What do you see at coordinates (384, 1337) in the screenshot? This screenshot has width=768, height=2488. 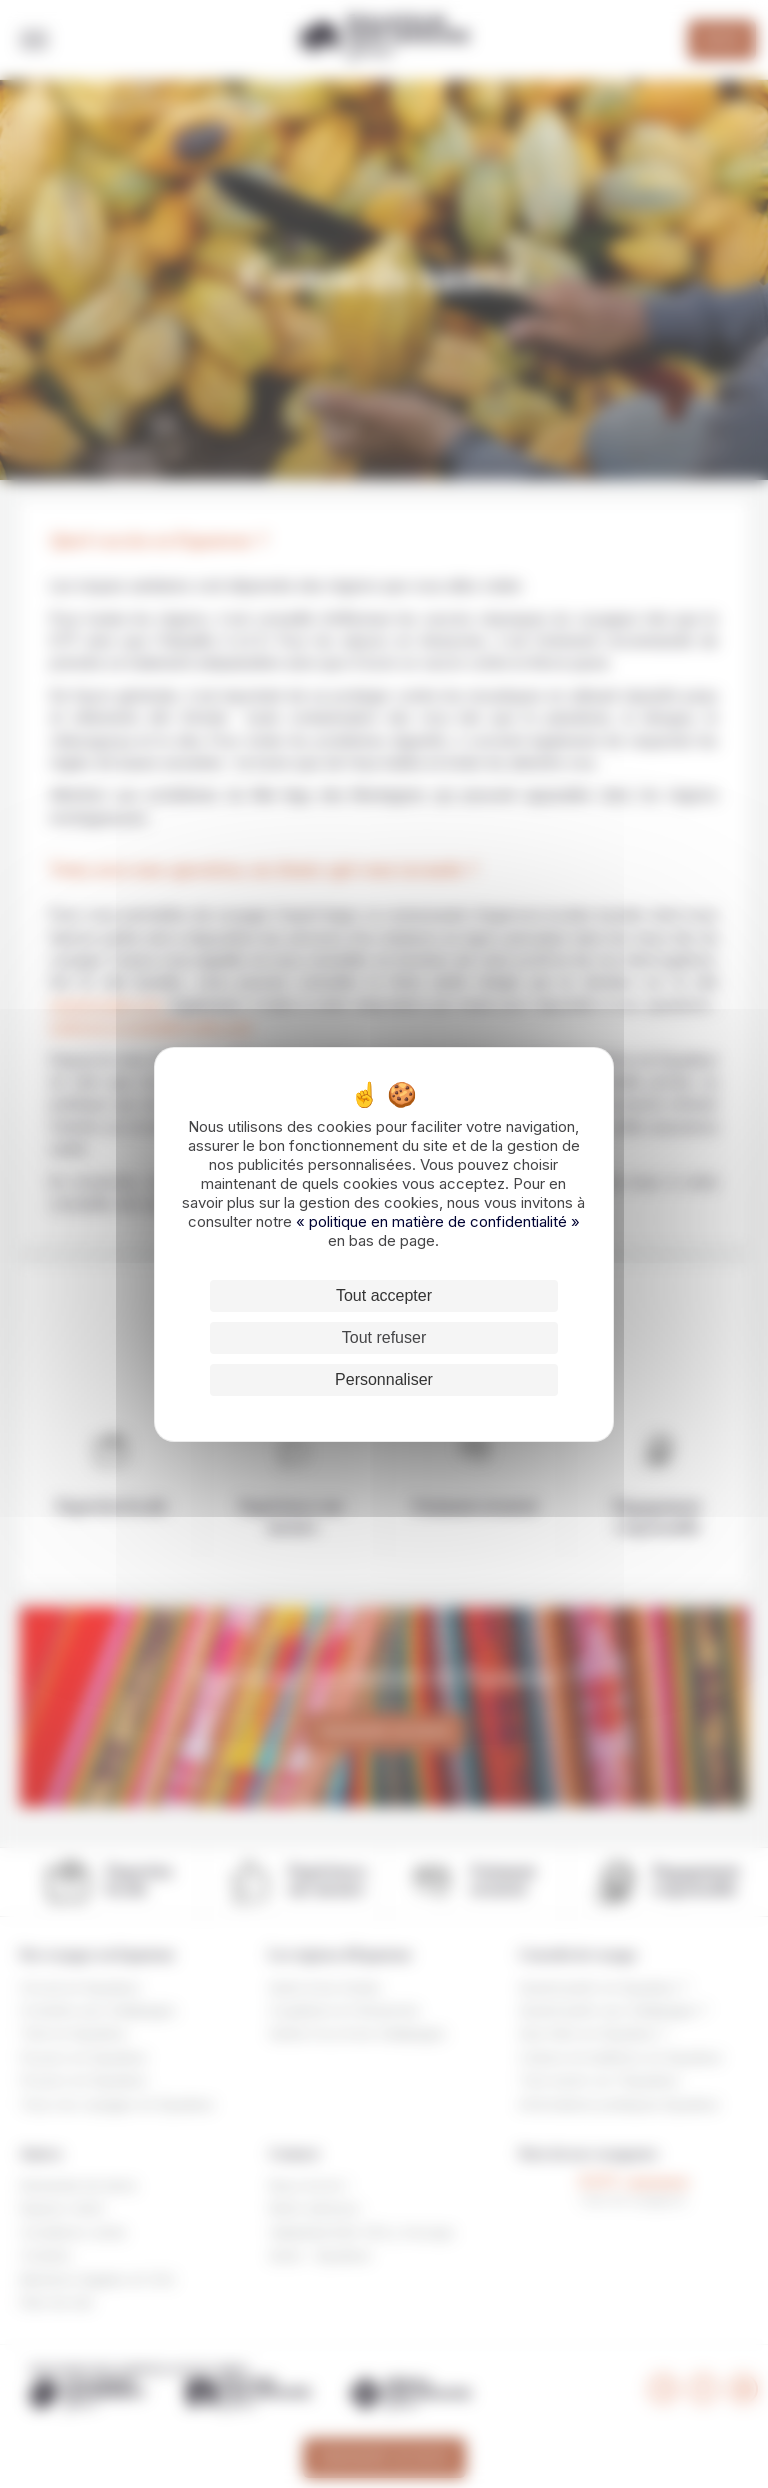 I see `Tout refuser [Cookies : Tout refuser]` at bounding box center [384, 1337].